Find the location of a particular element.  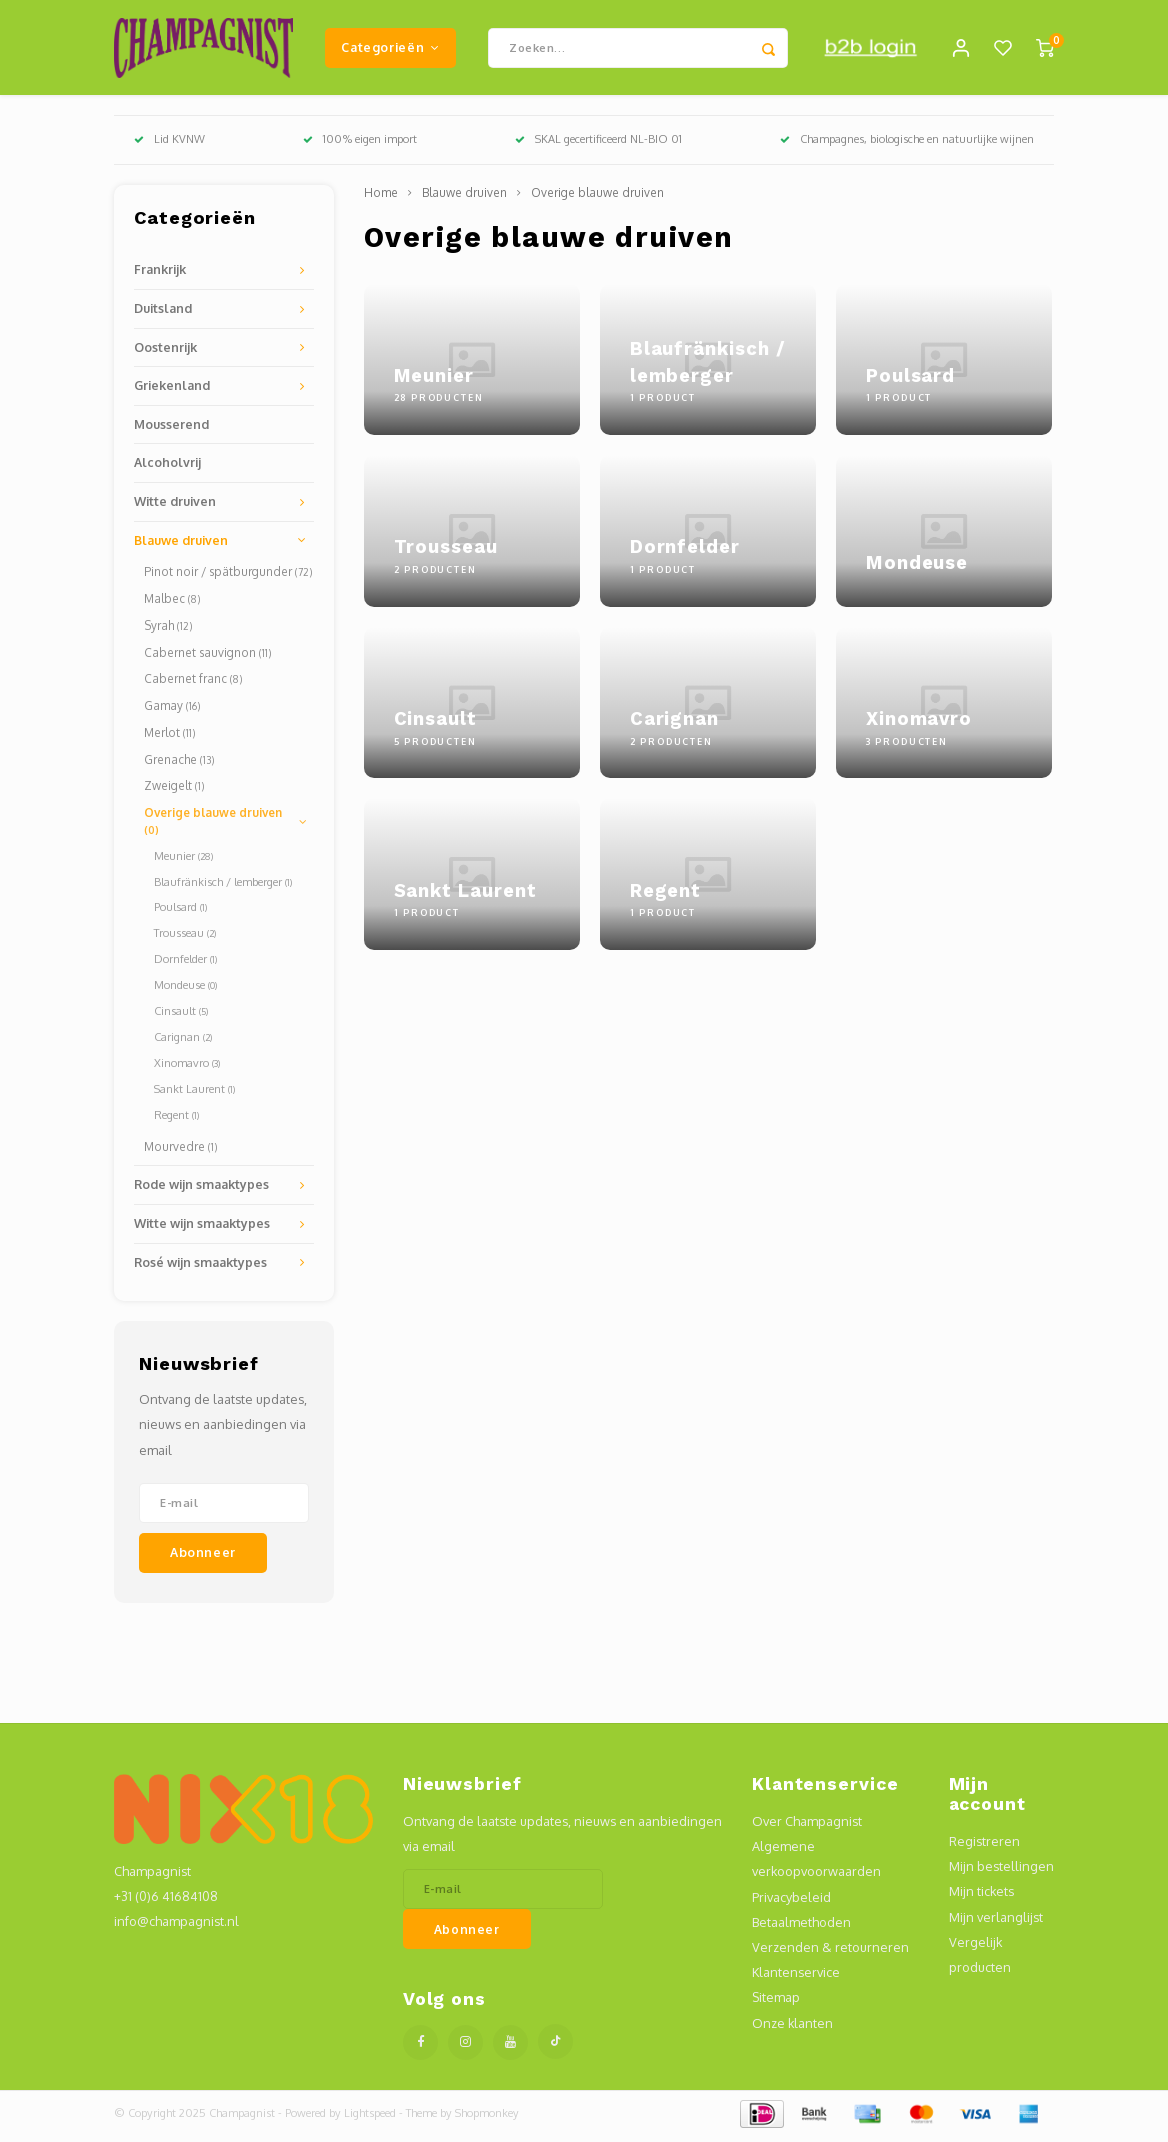

Blaufränkisch / lemberger is located at coordinates (223, 886).